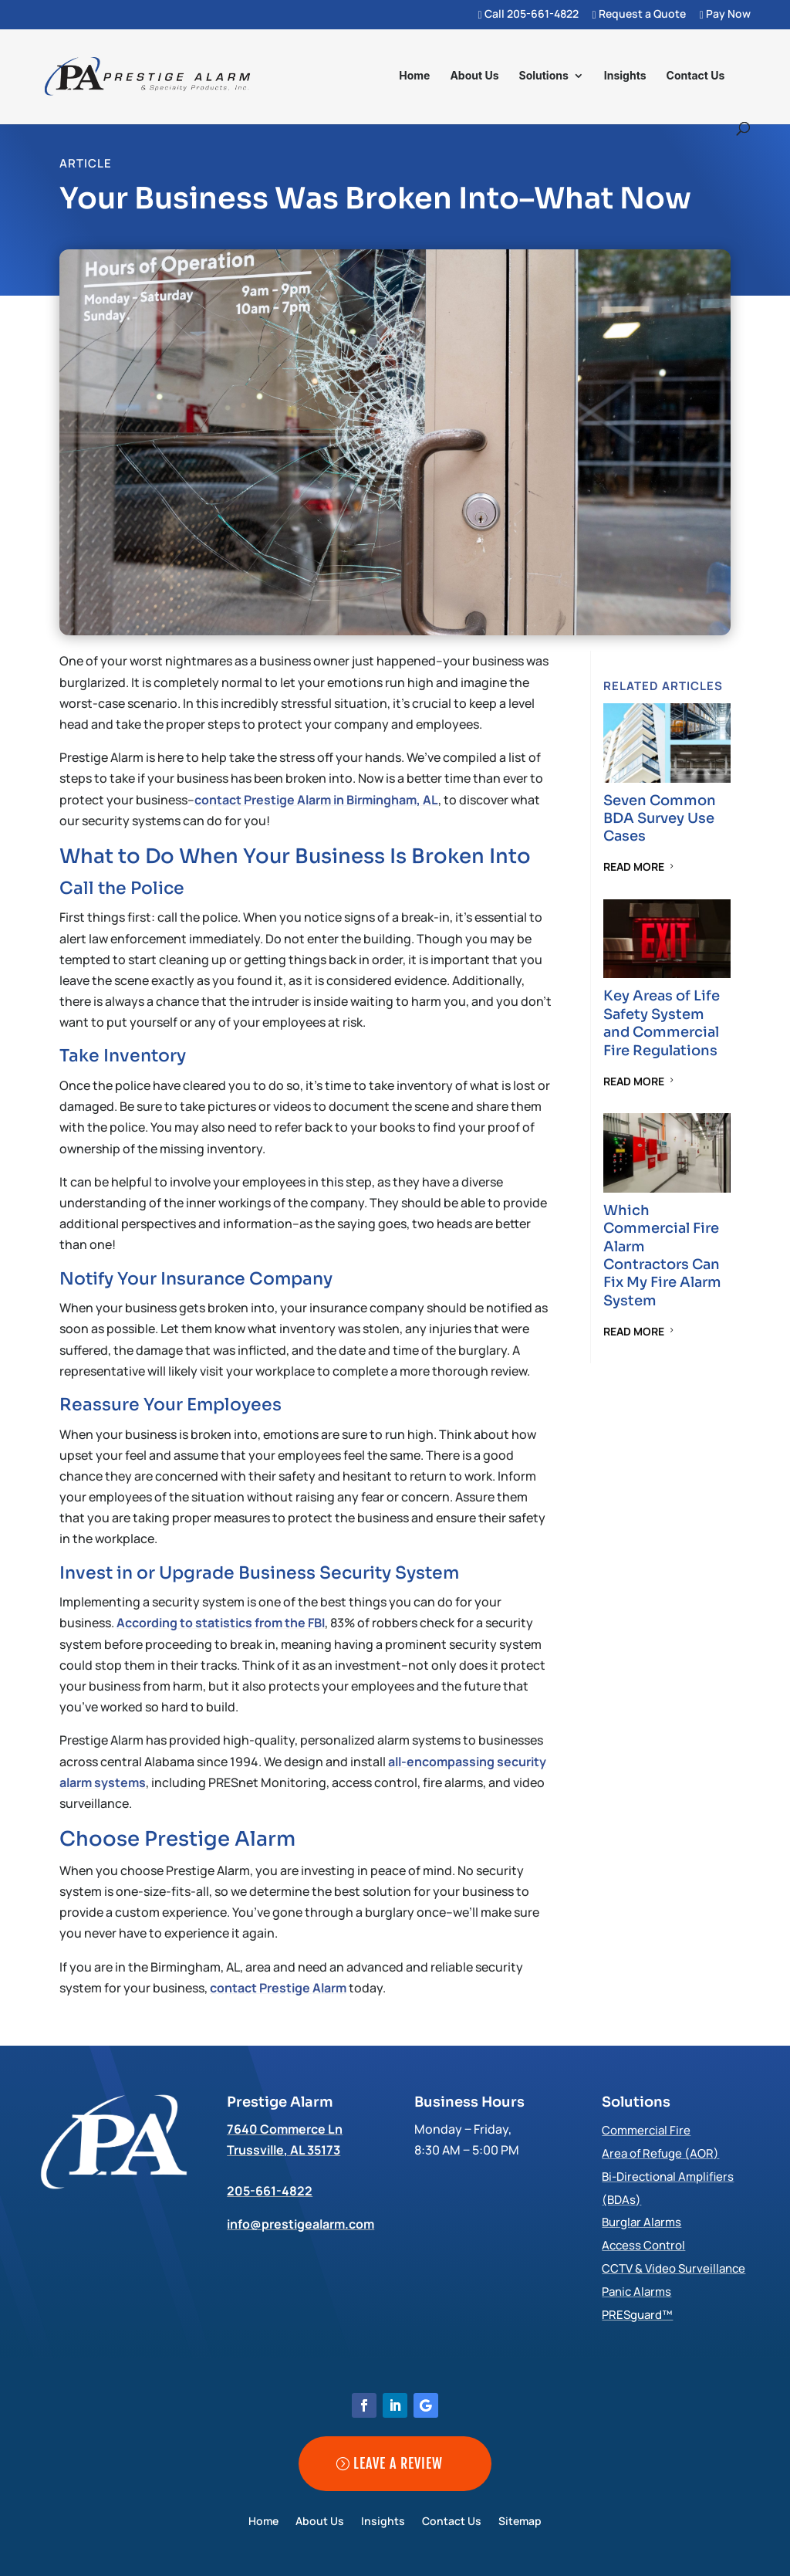 Image resolution: width=790 pixels, height=2576 pixels. What do you see at coordinates (300, 2223) in the screenshot?
I see `info@prestigealarm.com` at bounding box center [300, 2223].